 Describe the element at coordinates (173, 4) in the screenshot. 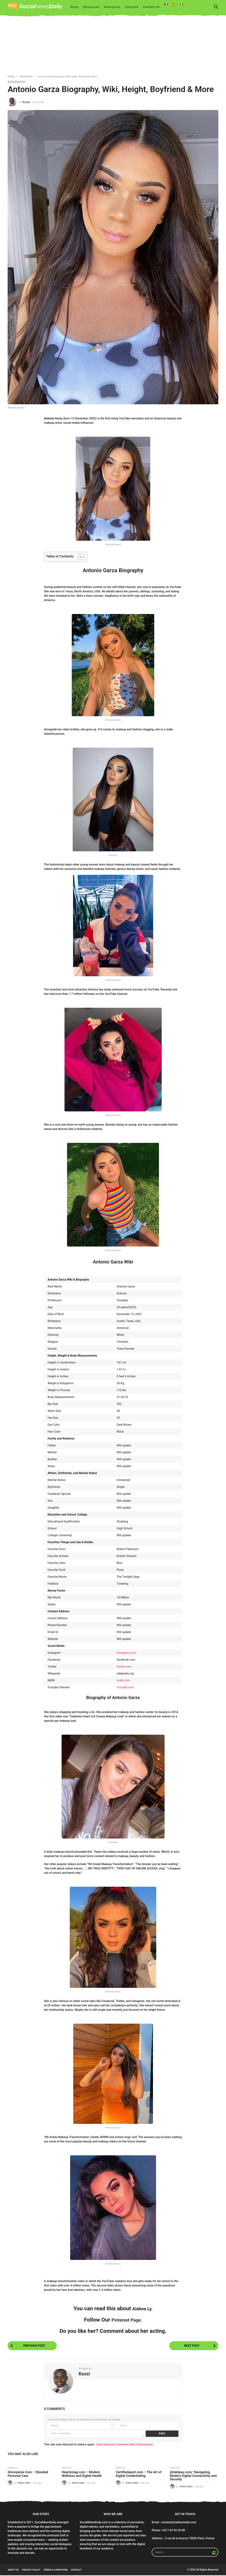

I see `[Switch to Spanish]` at that location.